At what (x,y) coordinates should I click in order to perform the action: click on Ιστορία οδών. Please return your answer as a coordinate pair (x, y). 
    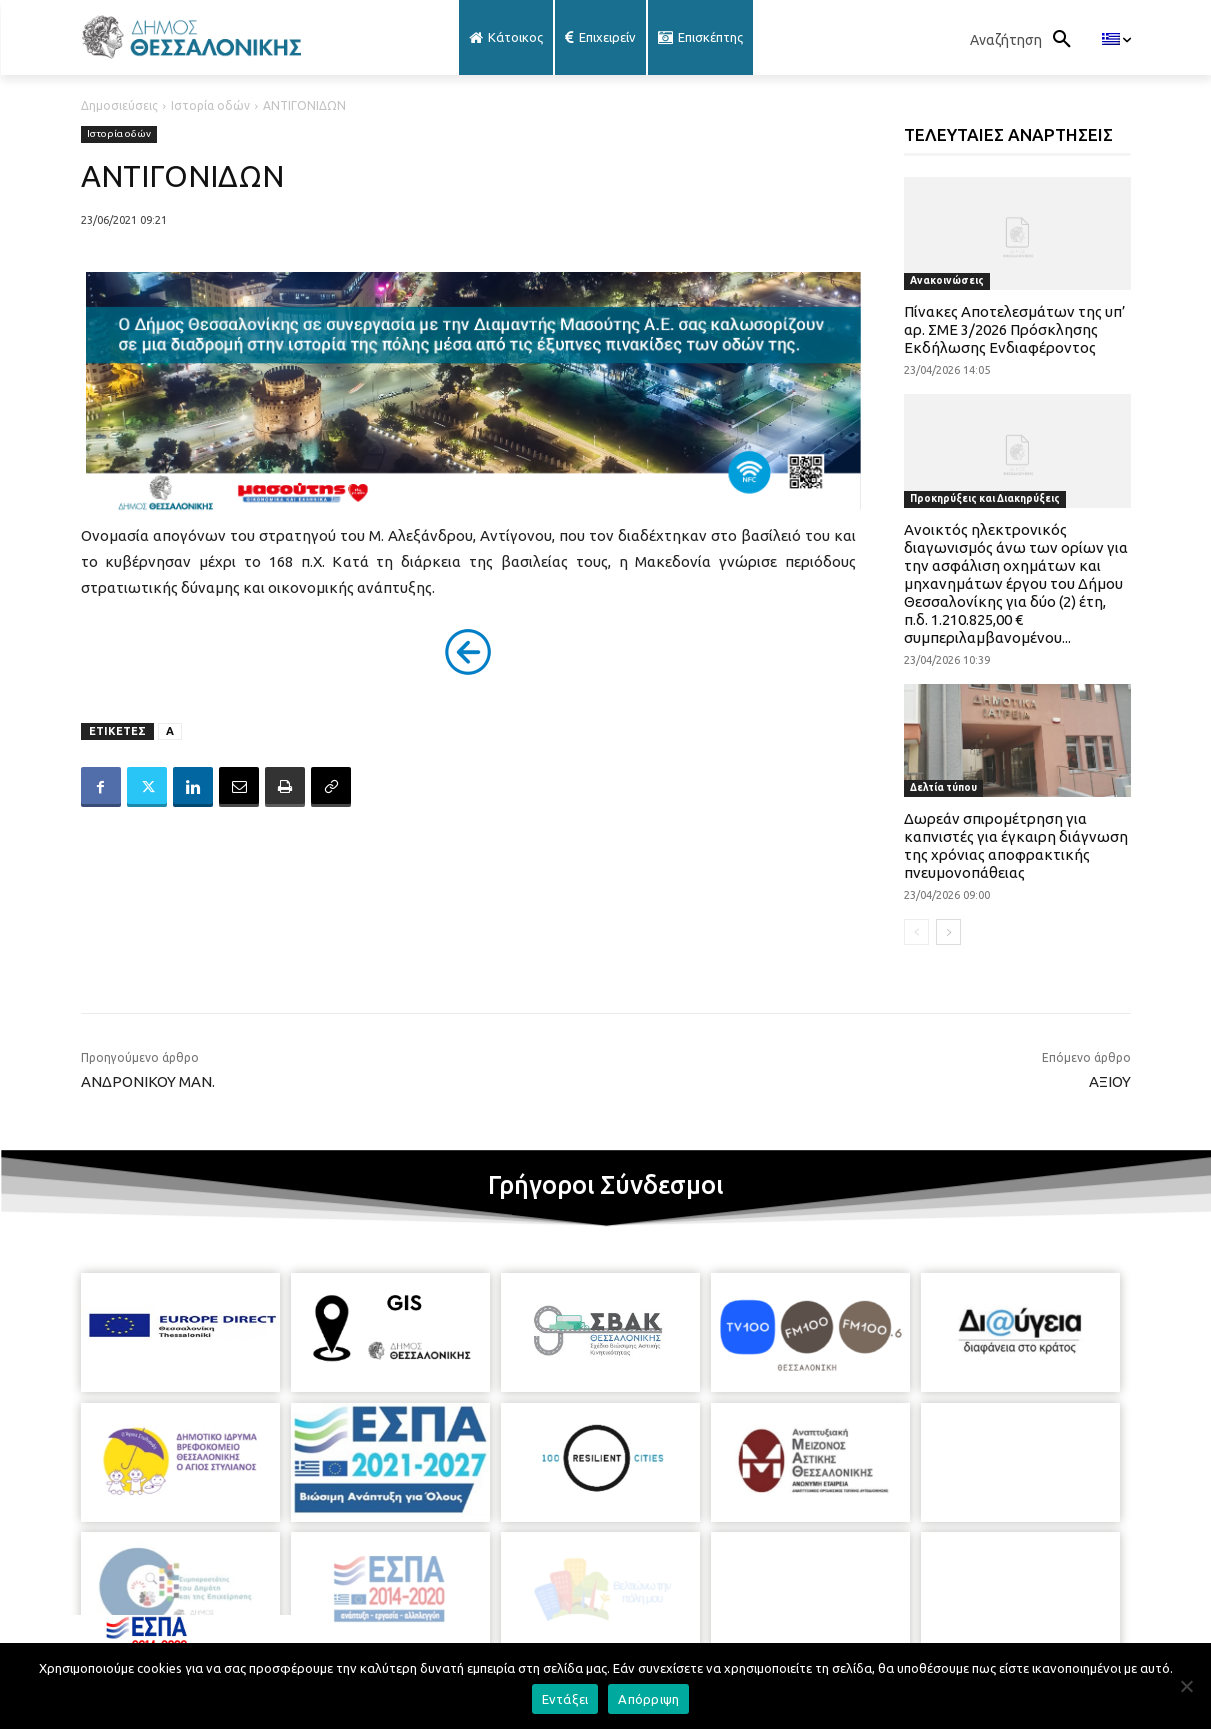
    Looking at the image, I should click on (210, 105).